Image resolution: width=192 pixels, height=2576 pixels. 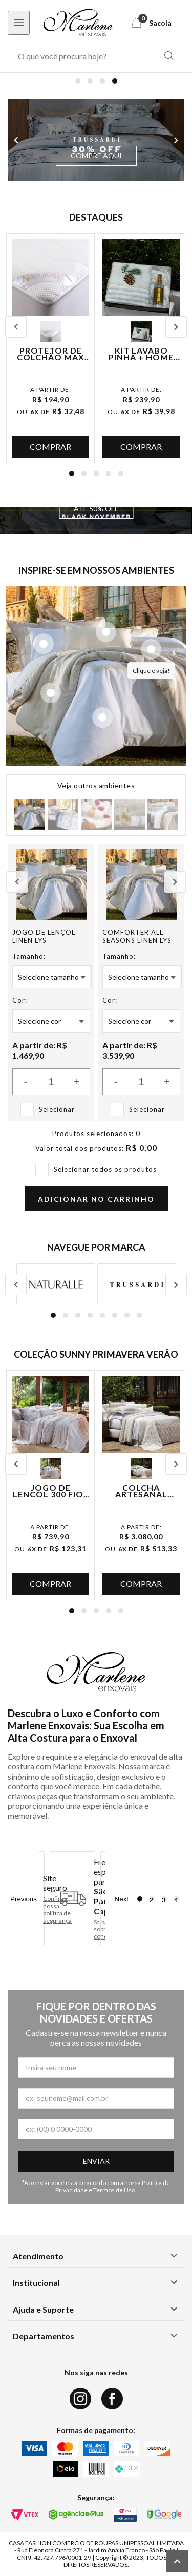 I want to click on Adicionar no carrinho, so click(x=96, y=1198).